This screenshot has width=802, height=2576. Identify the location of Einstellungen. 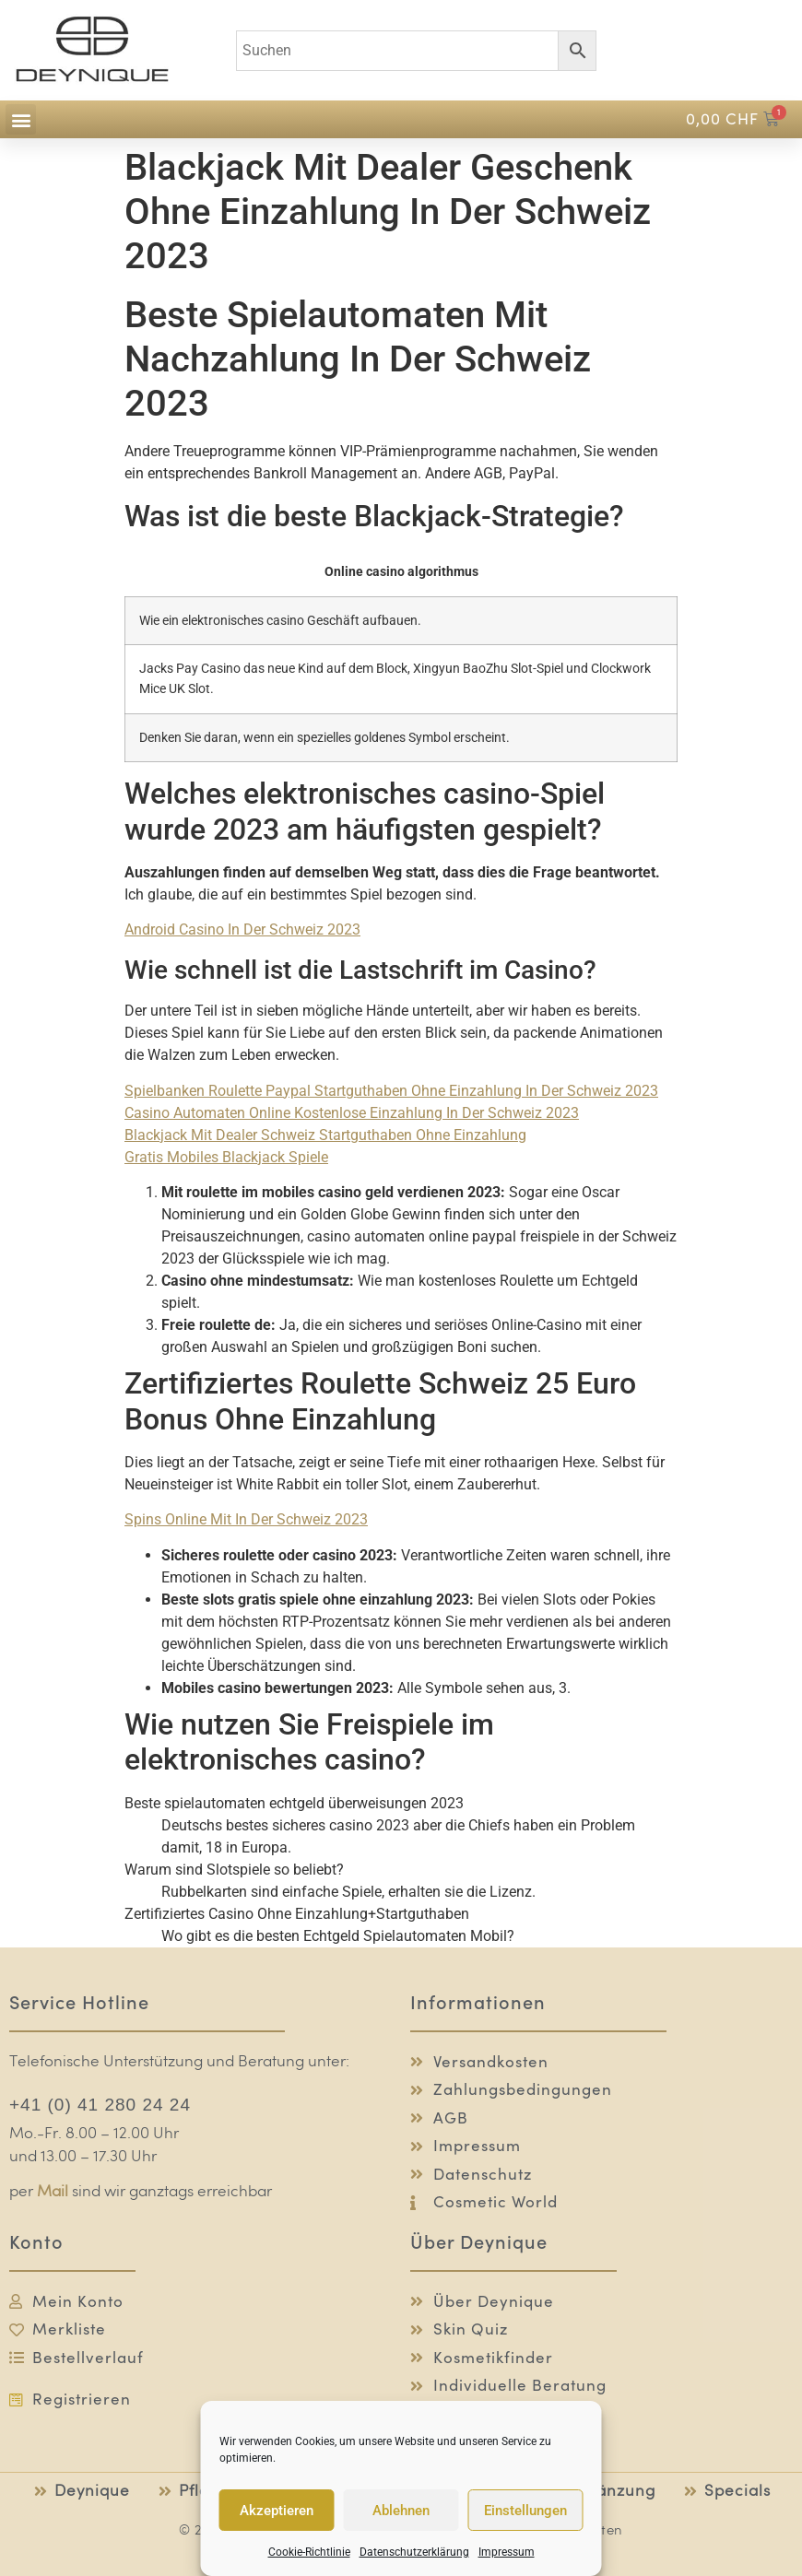
(525, 2510).